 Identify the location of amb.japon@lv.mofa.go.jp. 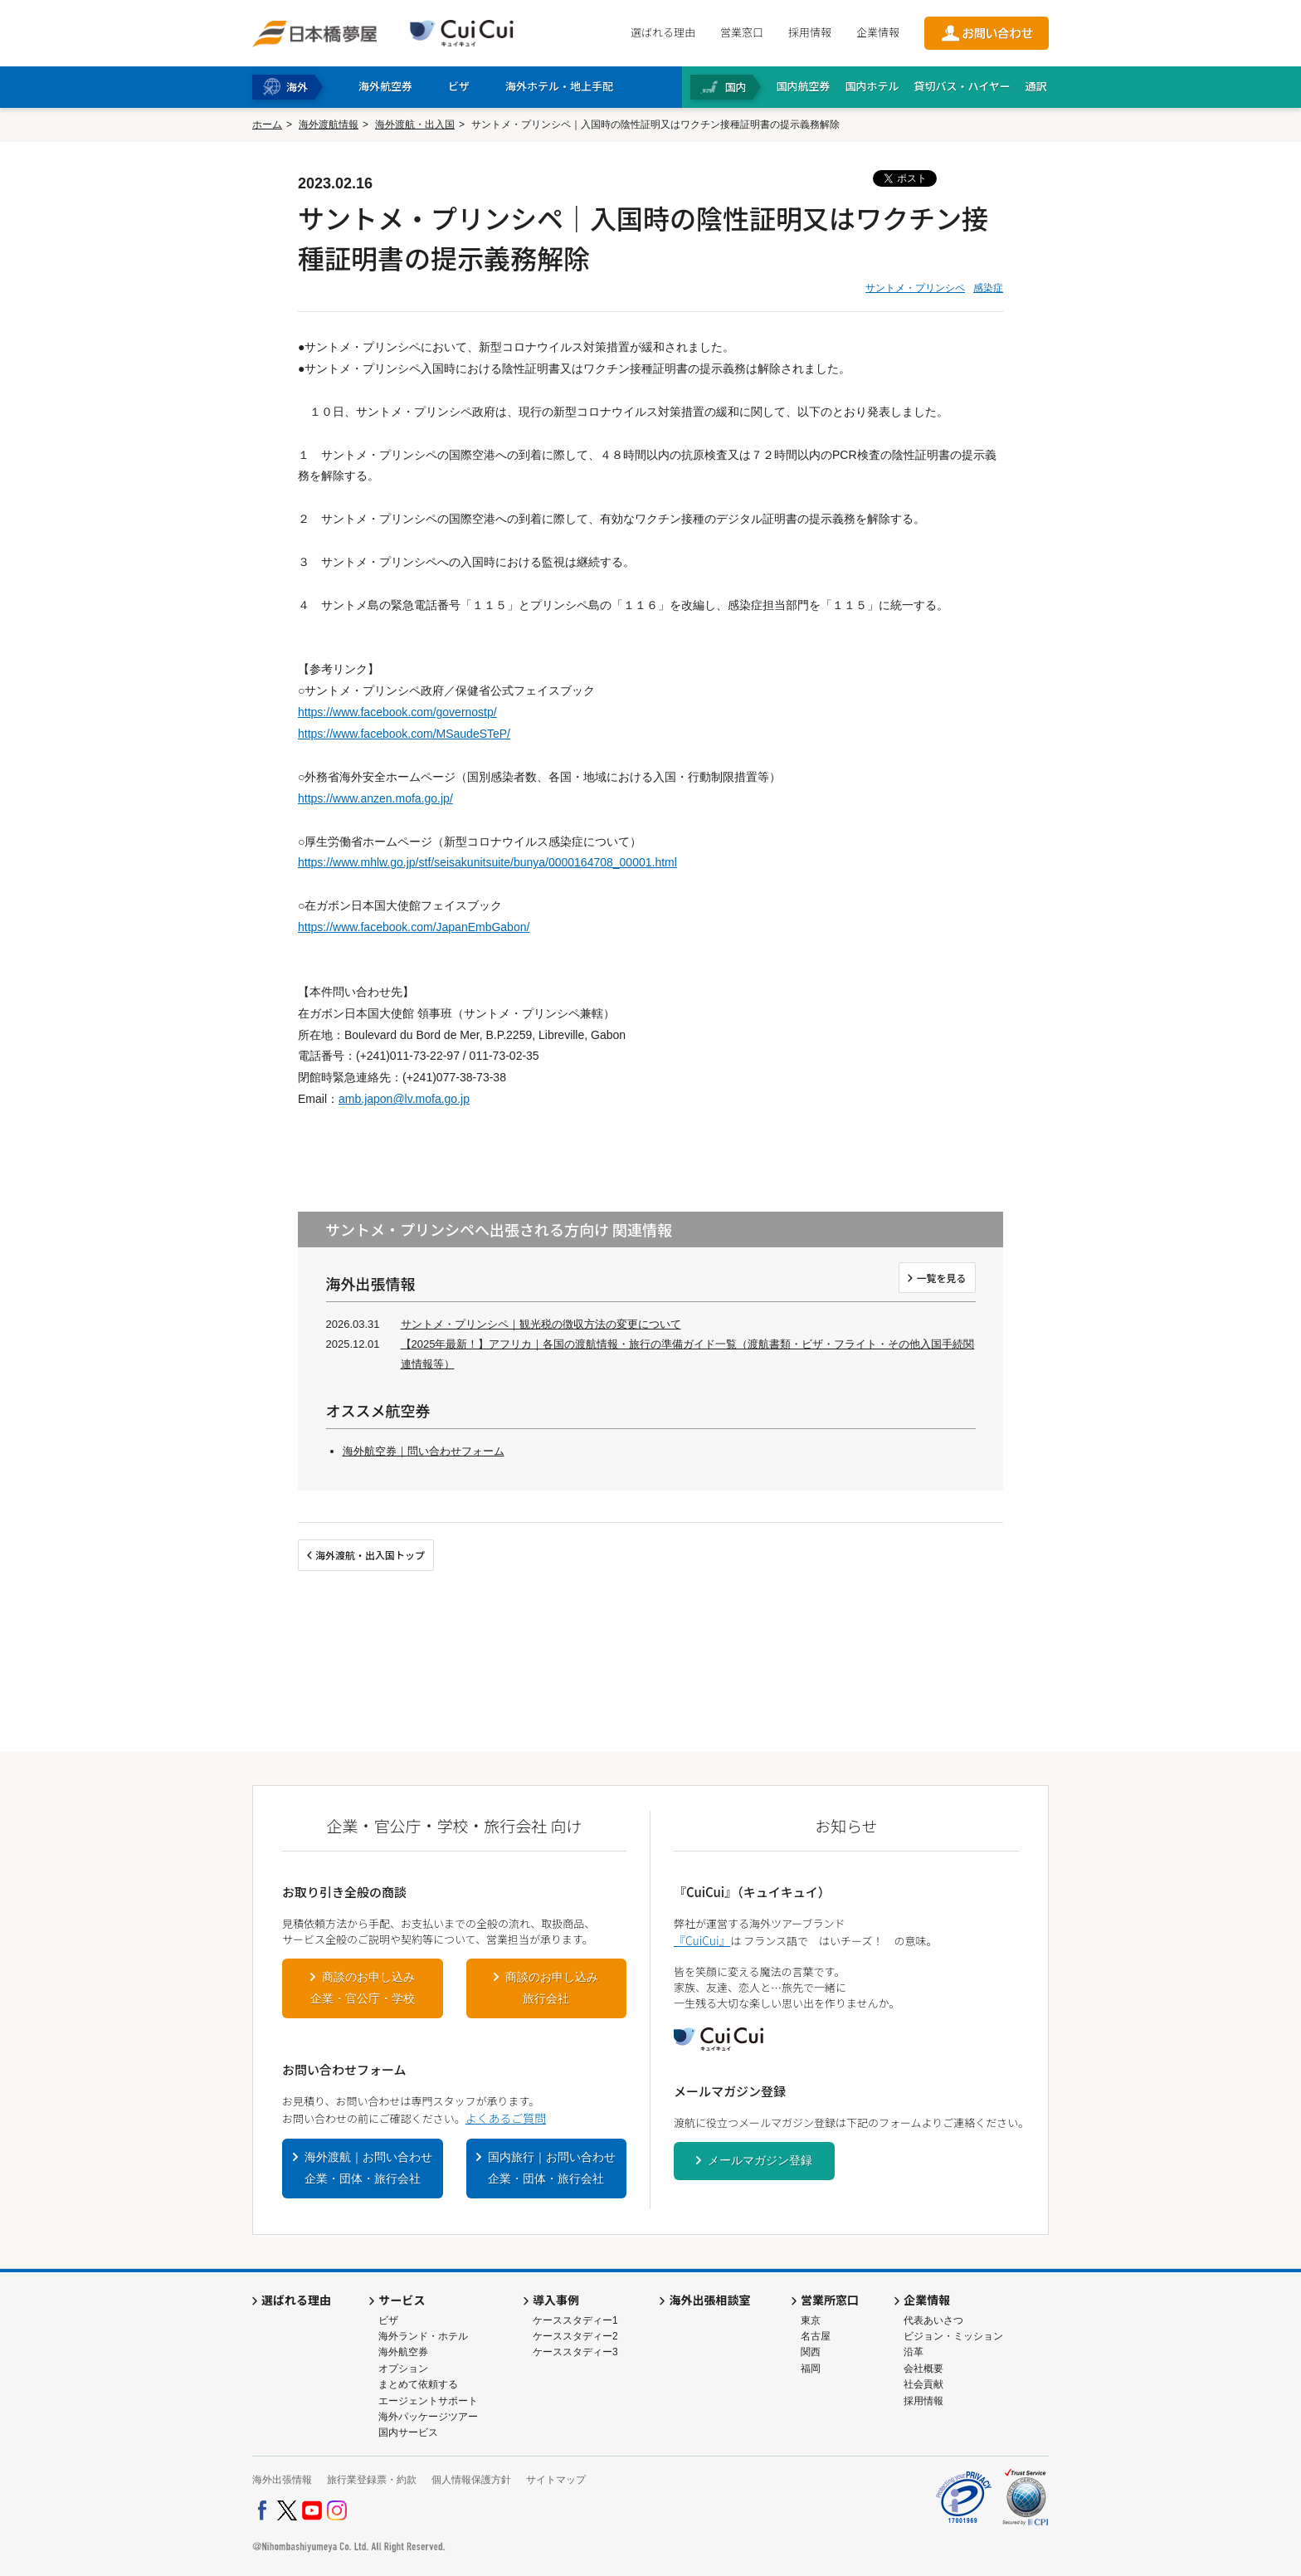
(404, 1098).